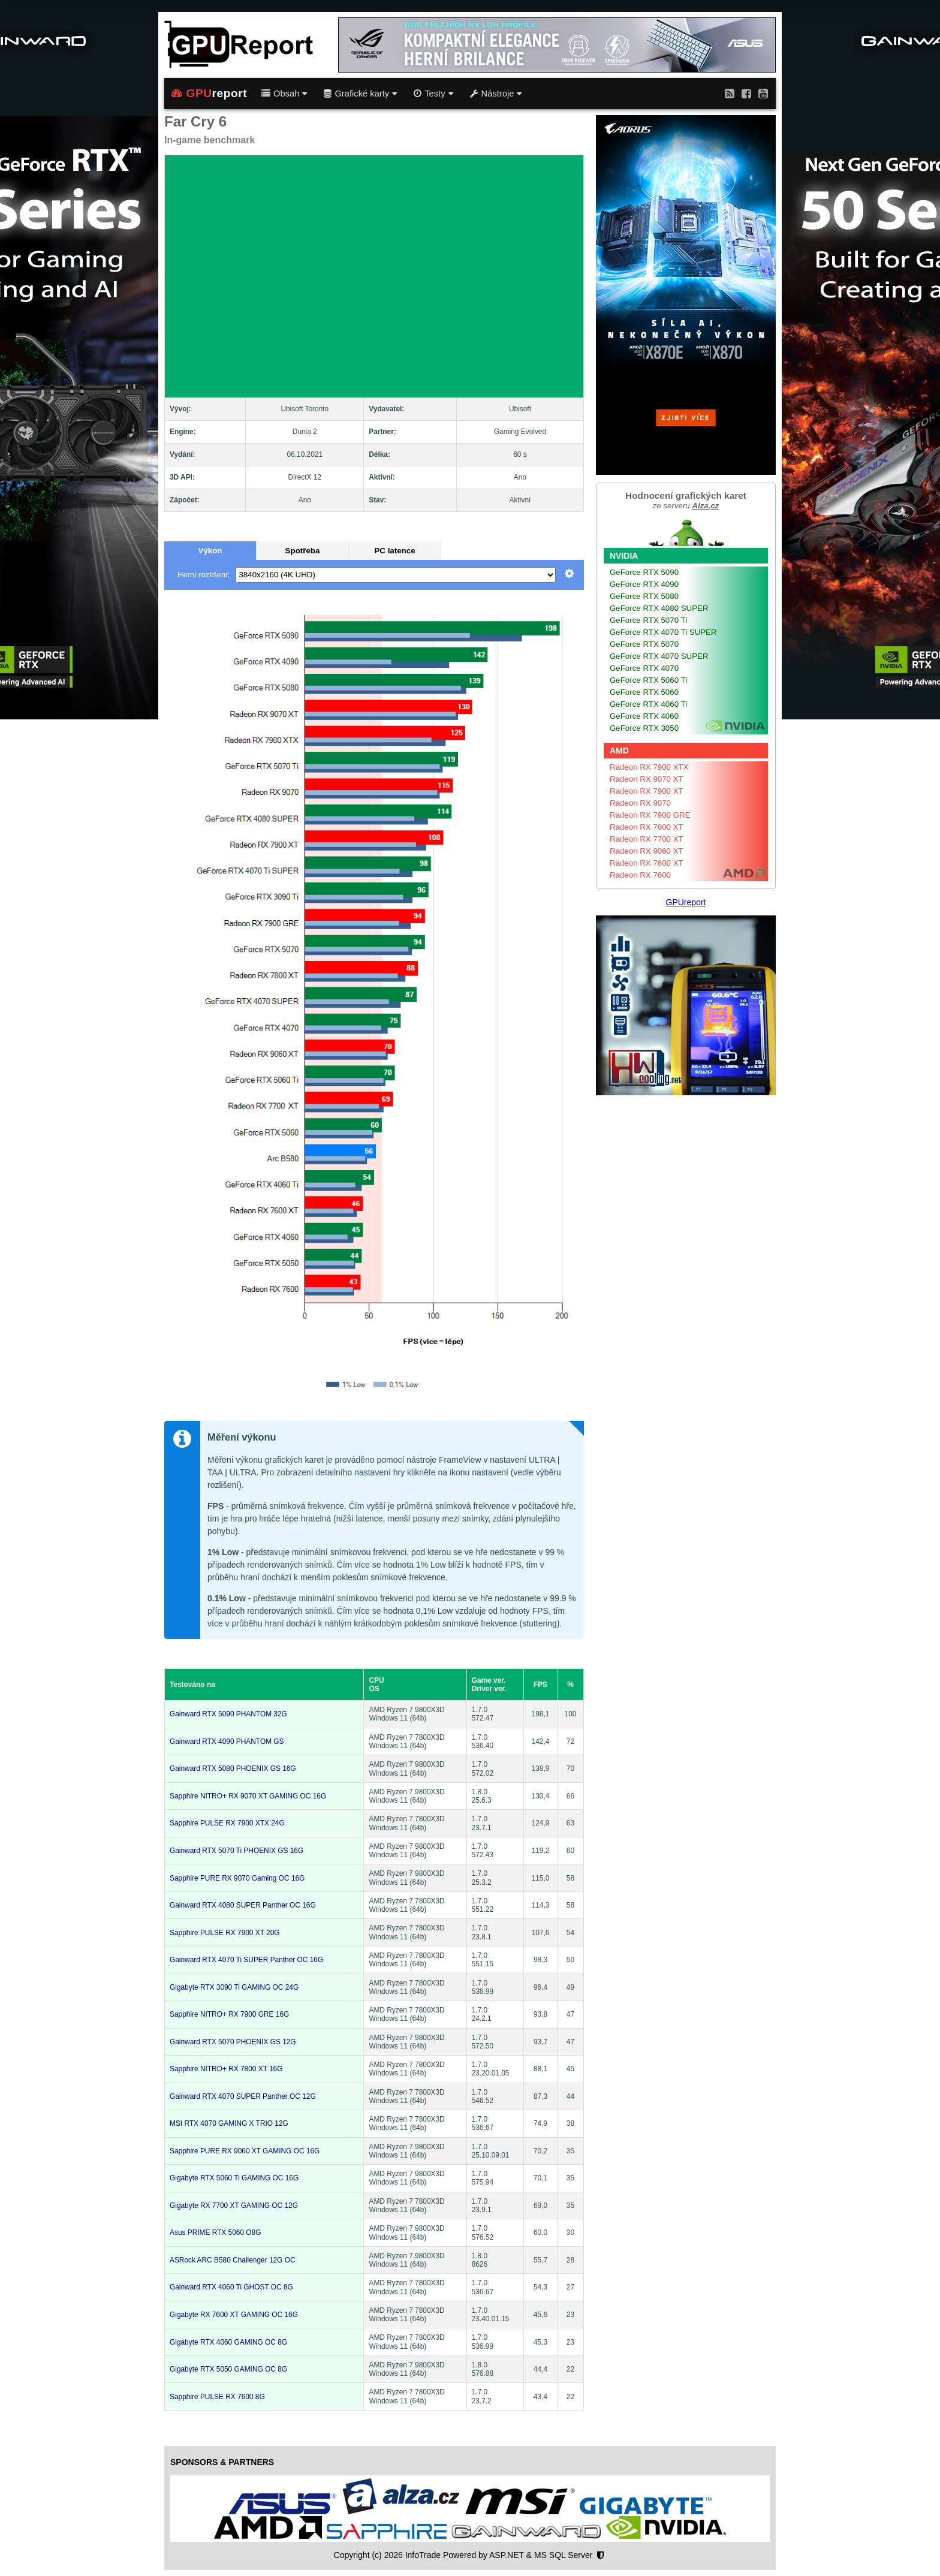 Image resolution: width=940 pixels, height=2576 pixels. Describe the element at coordinates (227, 1823) in the screenshot. I see `Sapphire PULSE RX 7900 XTX 24G` at that location.